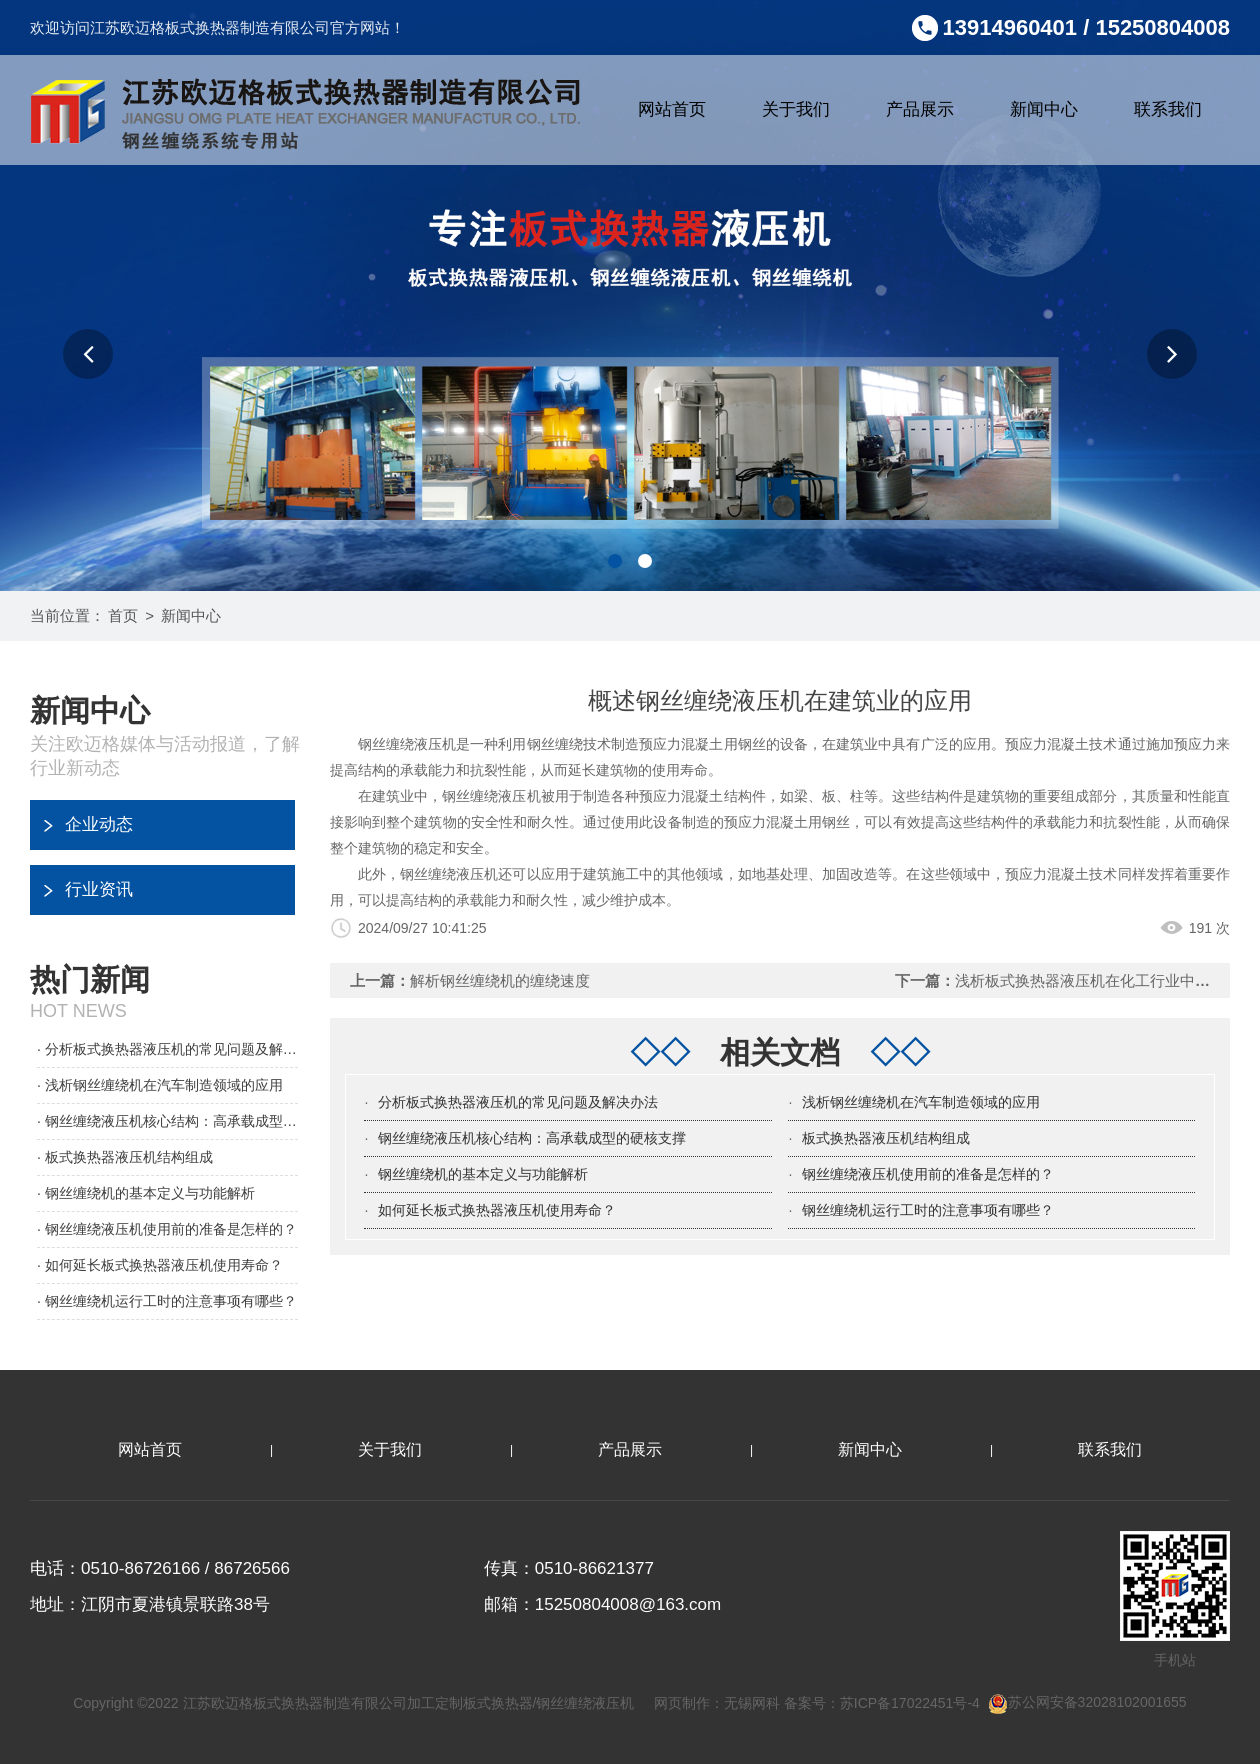 The height and width of the screenshot is (1764, 1260). I want to click on 行业资讯, so click(99, 889).